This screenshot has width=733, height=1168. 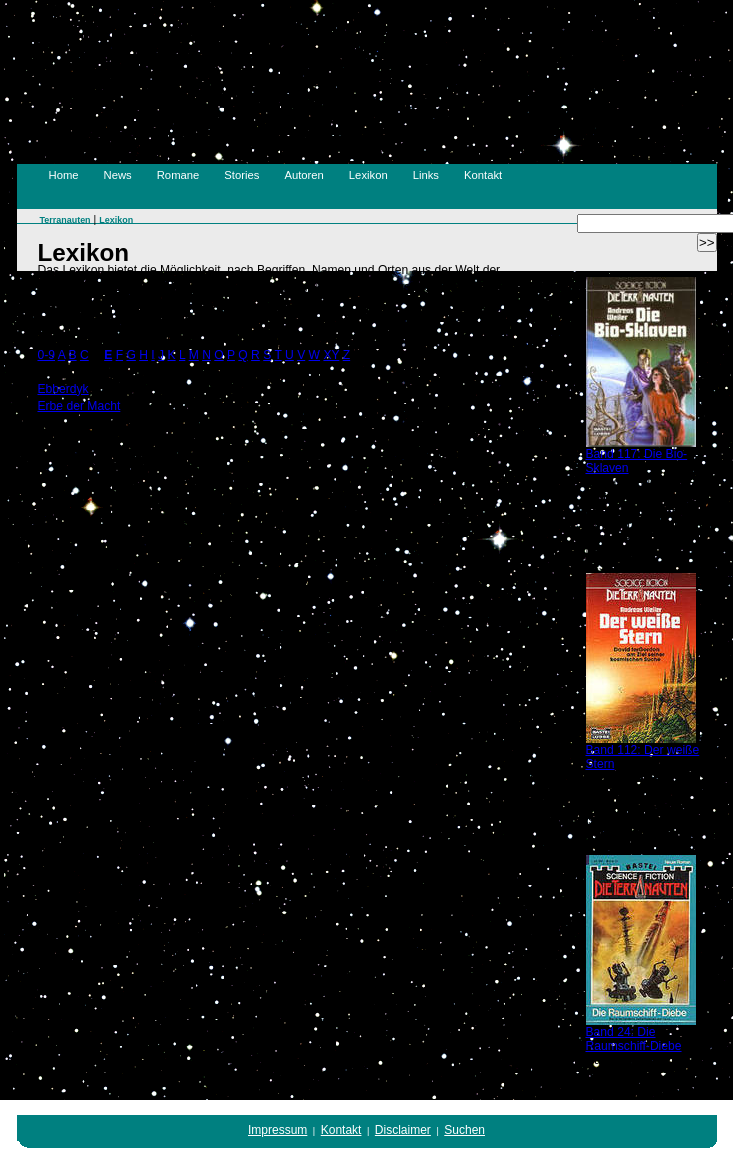 I want to click on Links, so click(x=426, y=175).